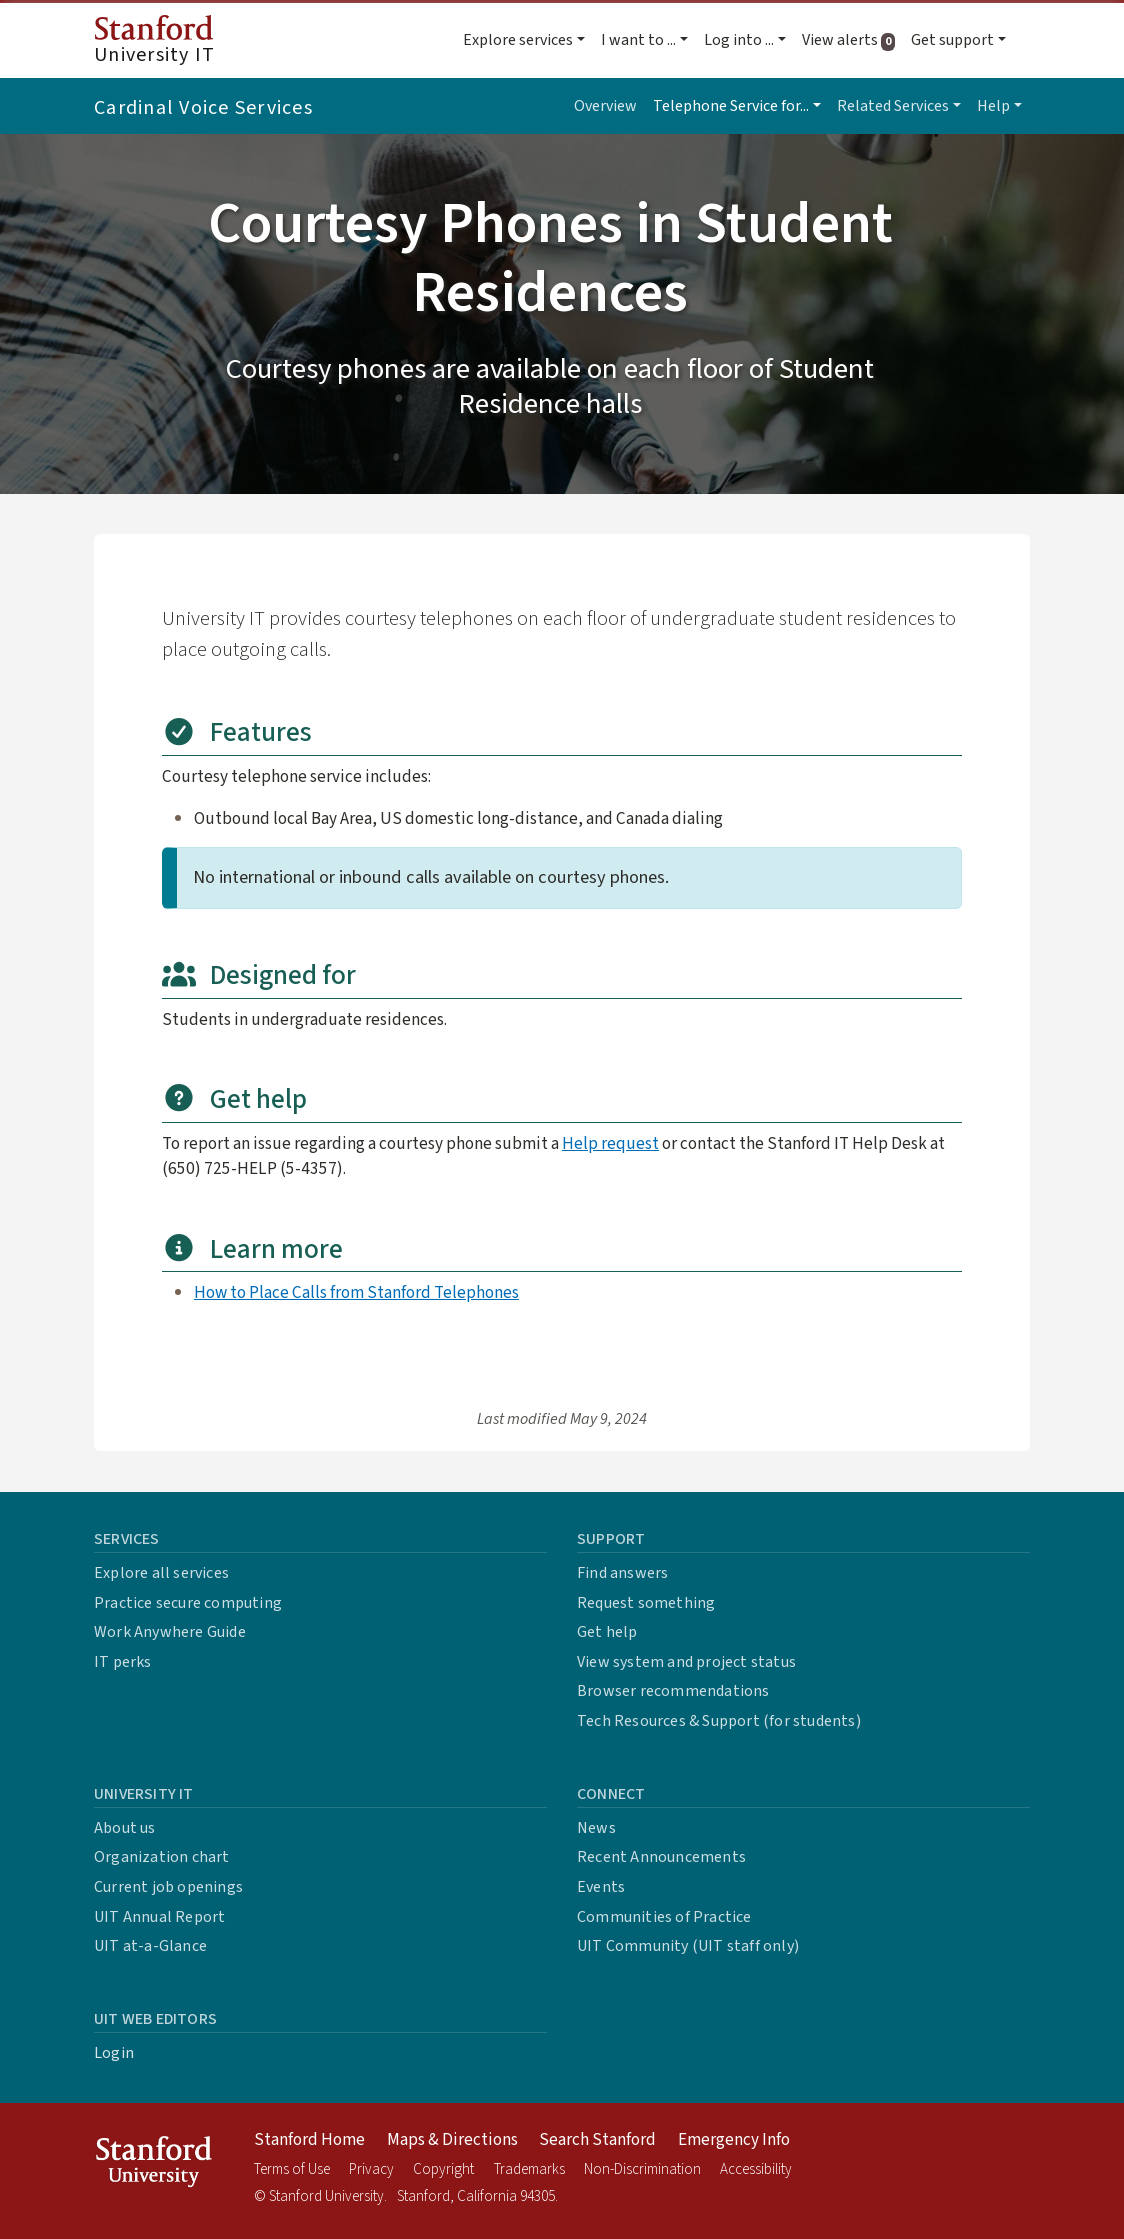  What do you see at coordinates (114, 2053) in the screenshot?
I see `Login` at bounding box center [114, 2053].